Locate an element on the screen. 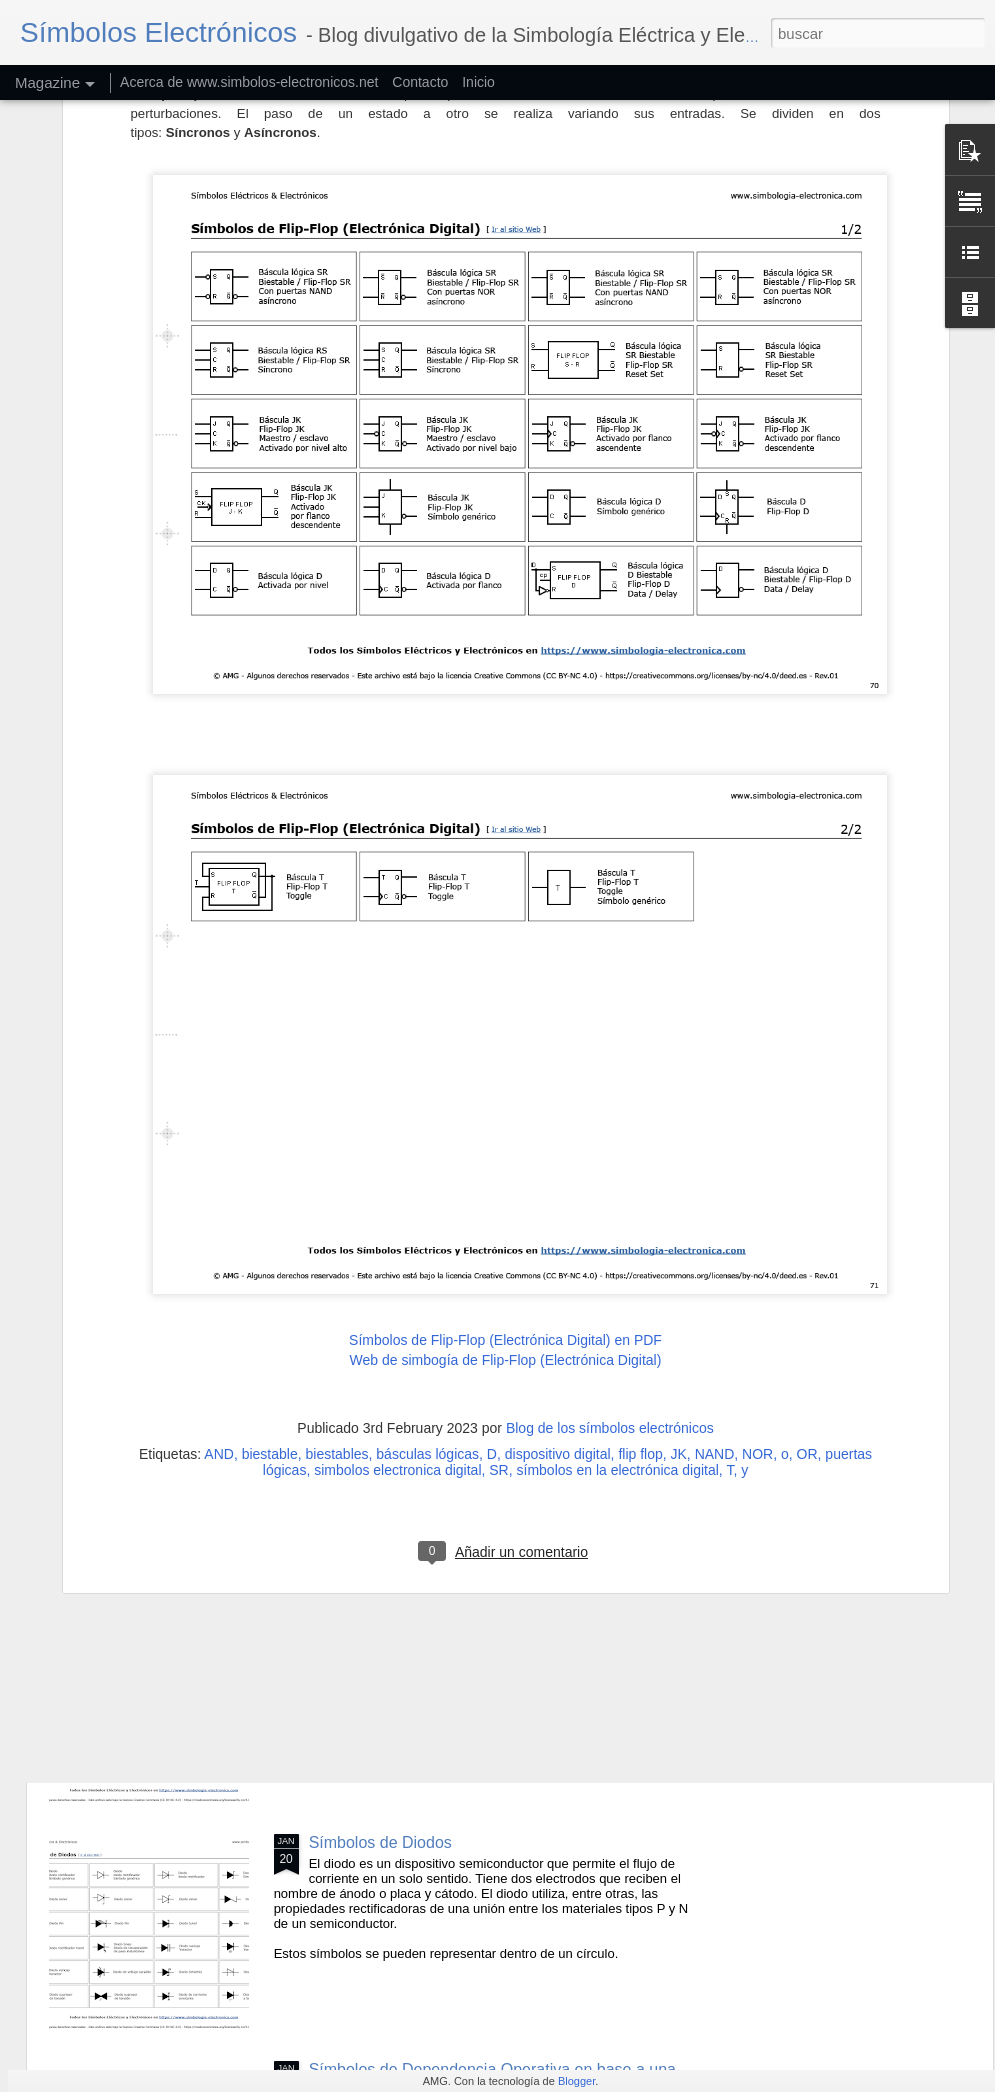 The height and width of the screenshot is (2092, 995). AND is located at coordinates (219, 1243).